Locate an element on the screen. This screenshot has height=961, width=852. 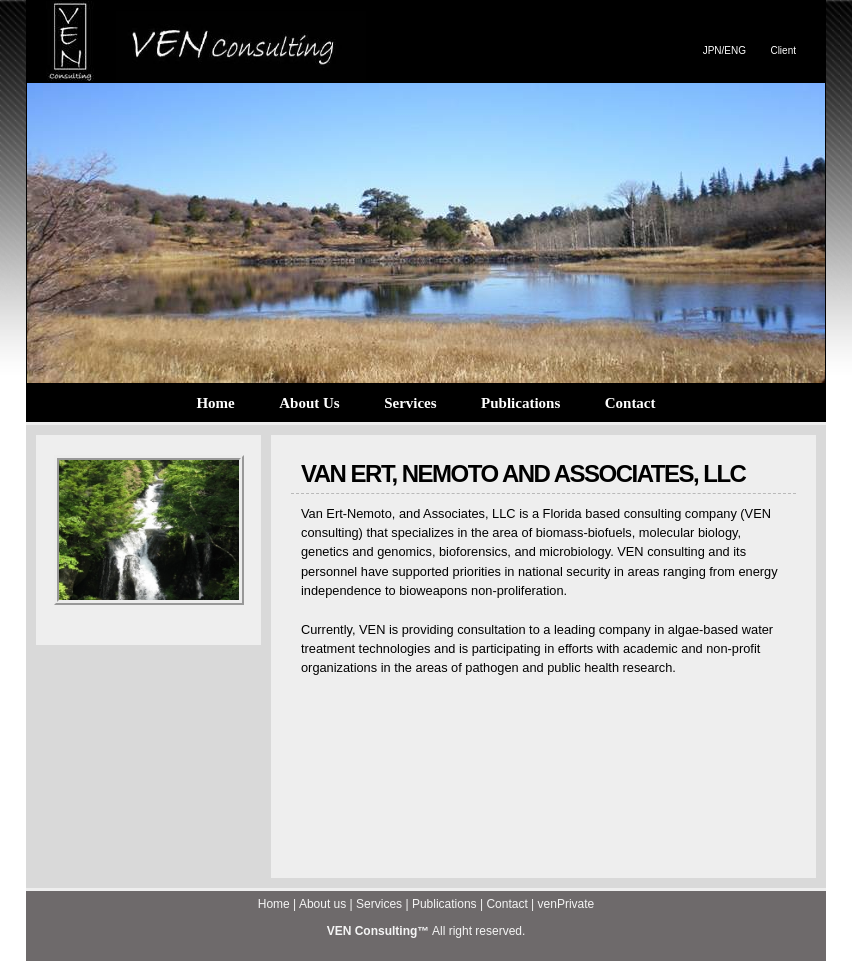
Publications is located at coordinates (520, 403).